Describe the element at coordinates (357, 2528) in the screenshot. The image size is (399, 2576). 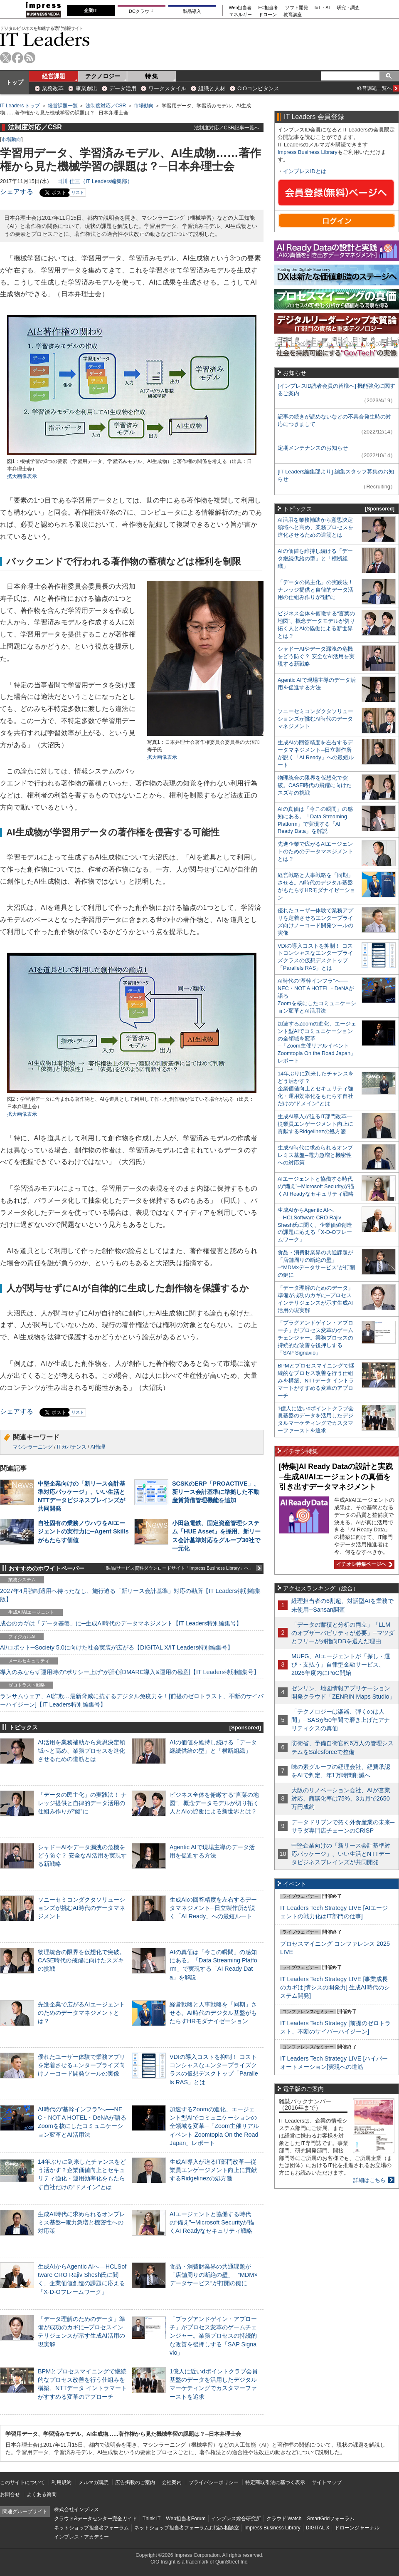
I see `ドローンジャーナル` at that location.